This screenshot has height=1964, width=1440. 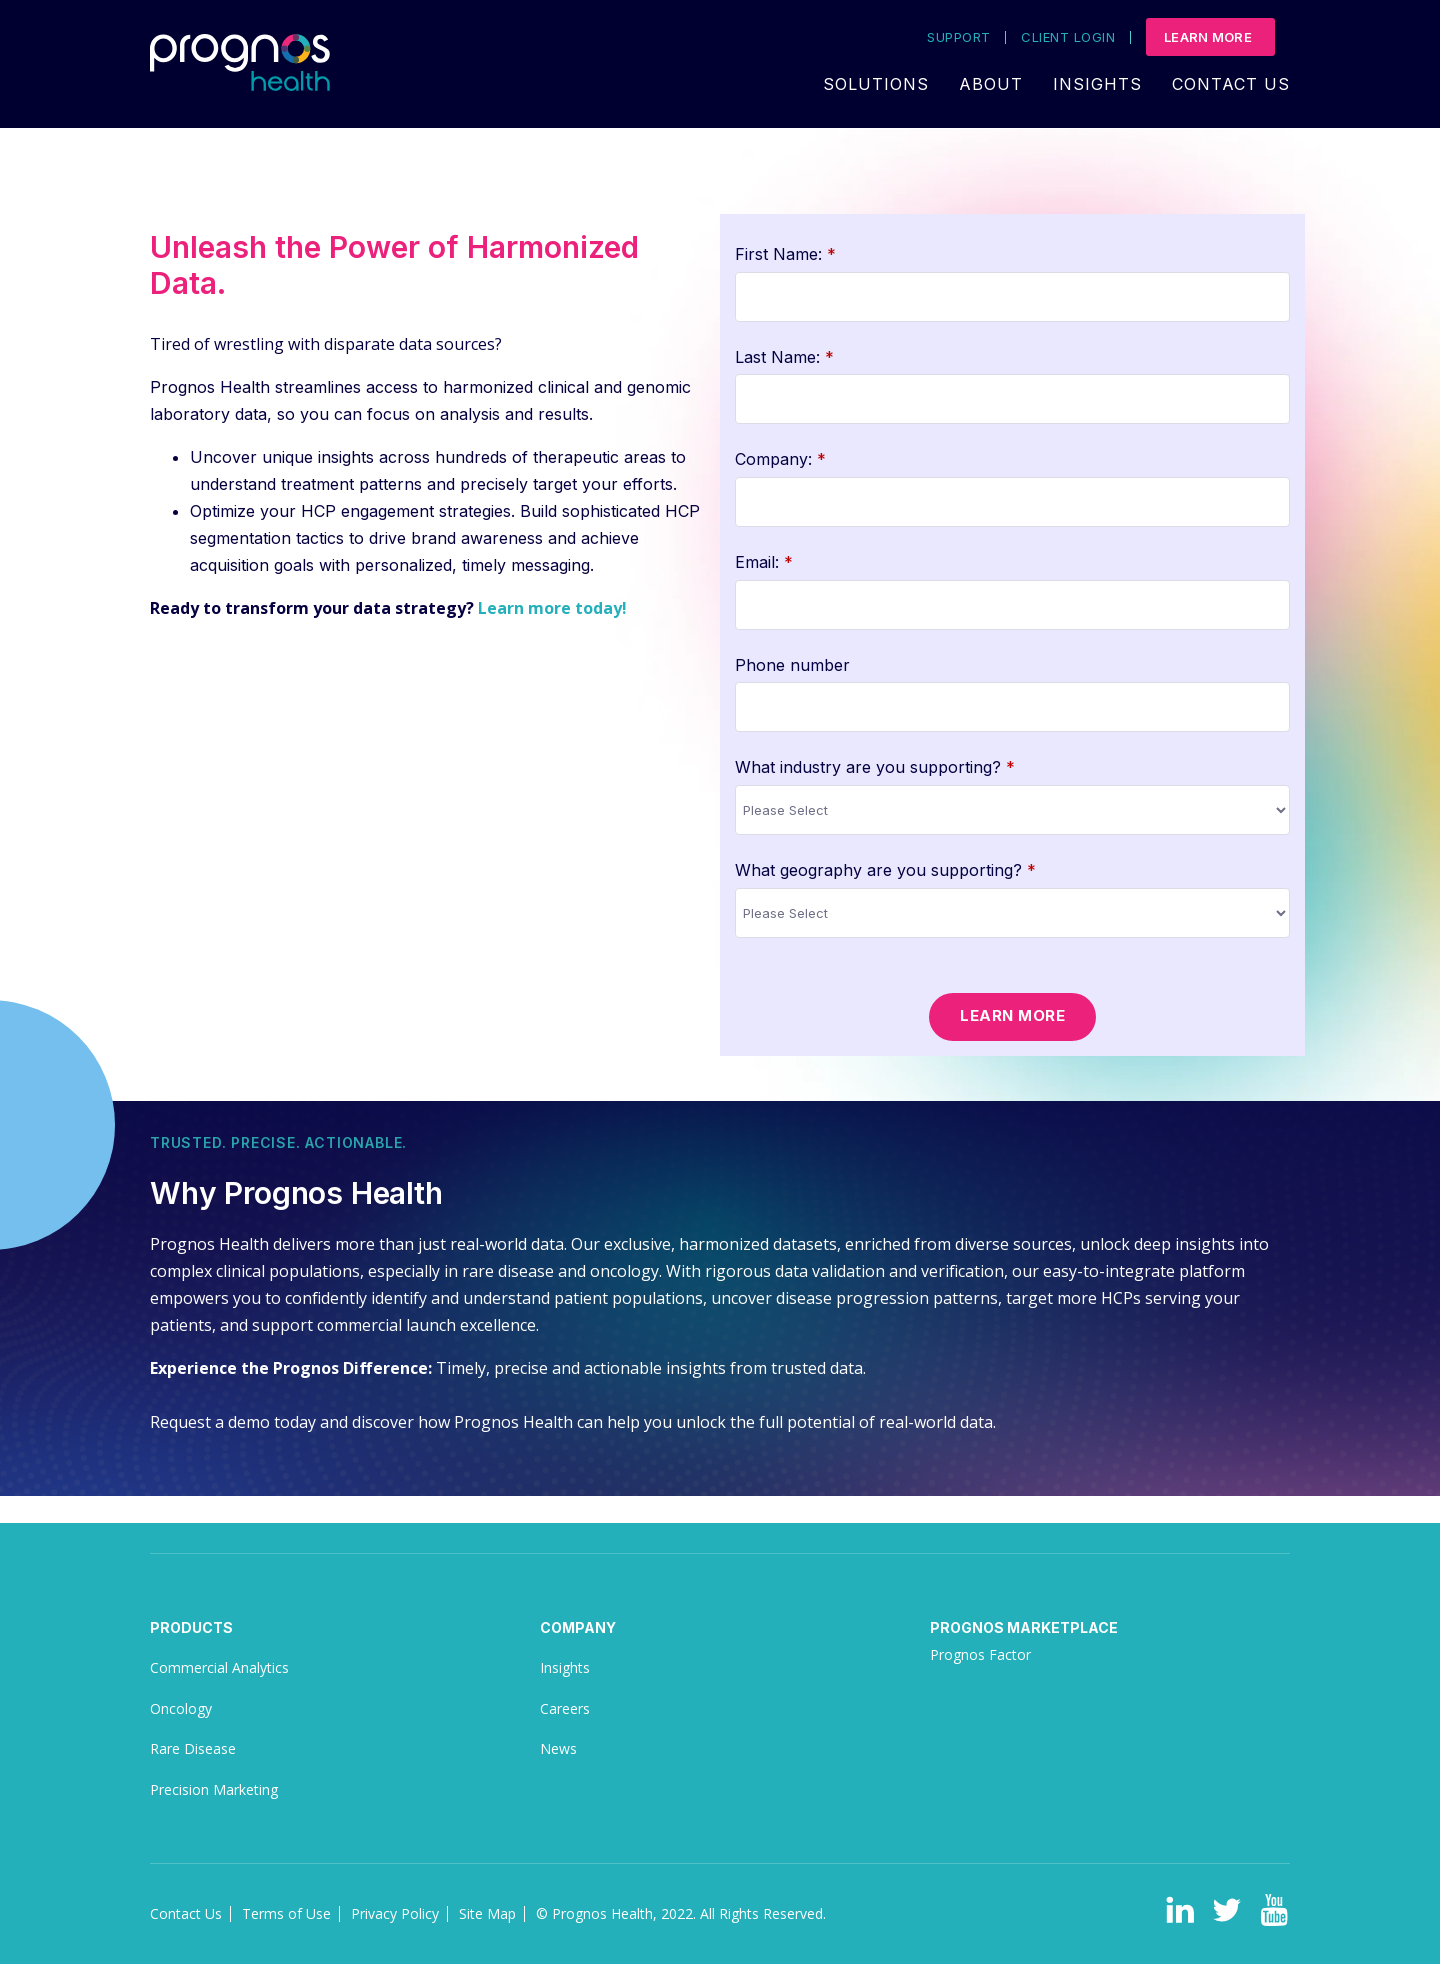 I want to click on Careers [menuitem], so click(x=565, y=1708).